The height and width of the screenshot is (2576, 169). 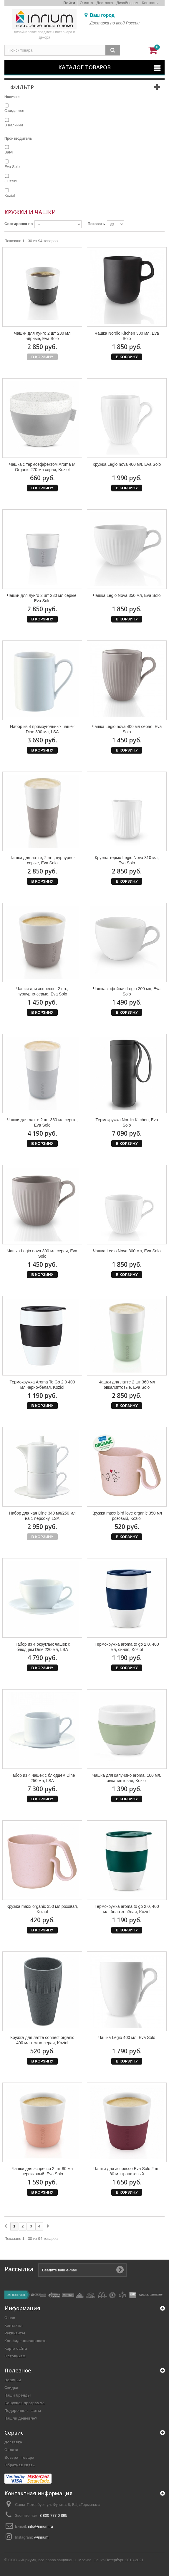 I want to click on Контакты, so click(x=150, y=3).